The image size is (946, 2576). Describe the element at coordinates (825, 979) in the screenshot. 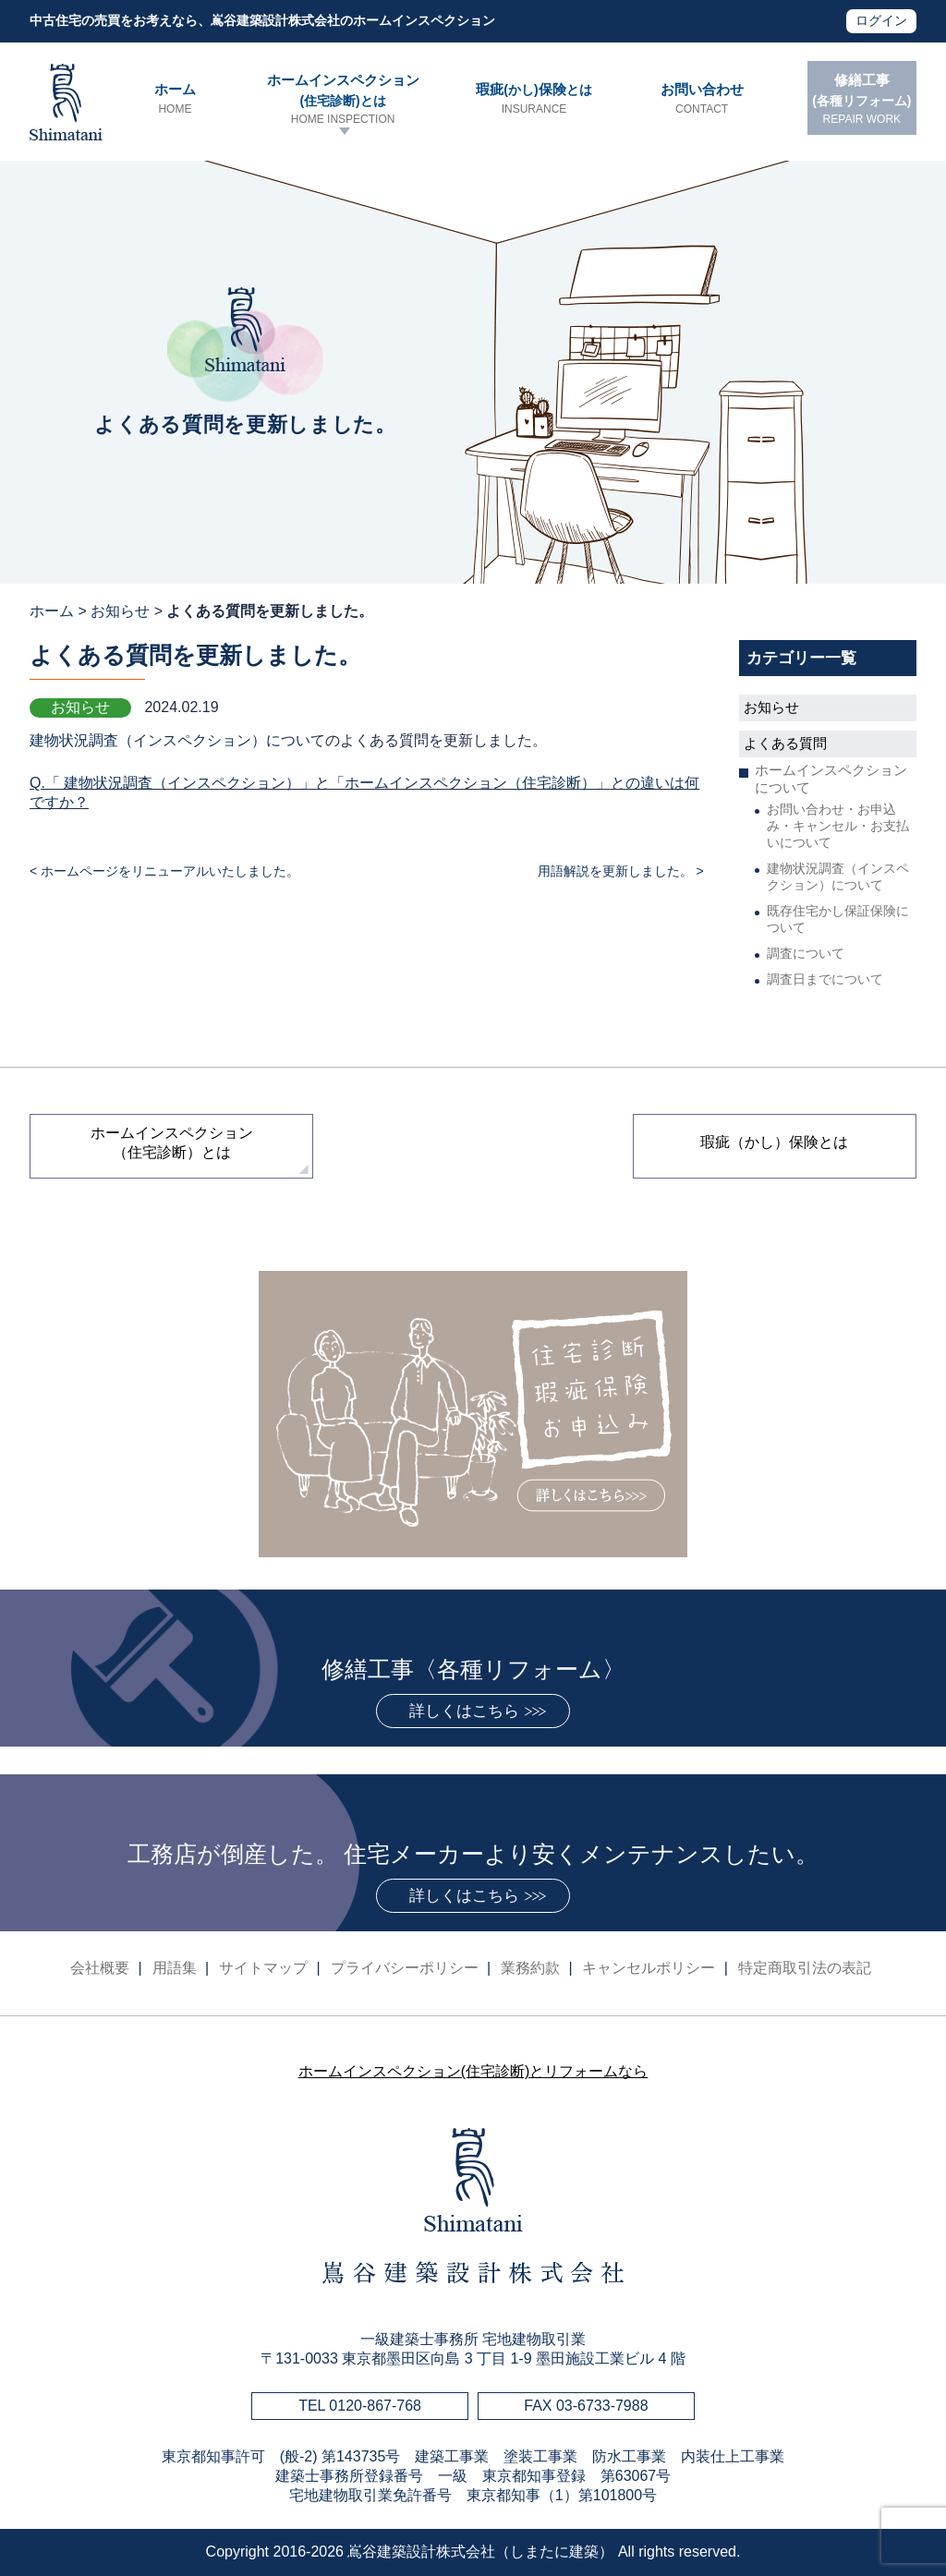

I see `調査日までについて` at that location.